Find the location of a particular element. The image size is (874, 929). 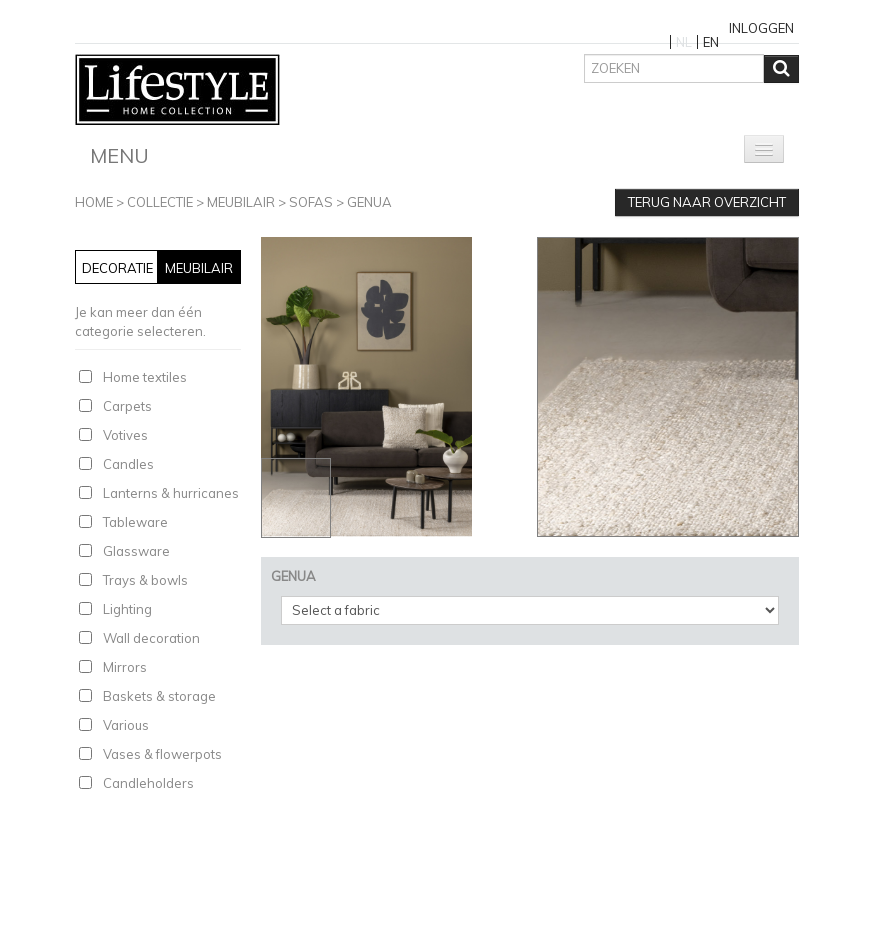

Lanterns & hurricanes is located at coordinates (171, 493).